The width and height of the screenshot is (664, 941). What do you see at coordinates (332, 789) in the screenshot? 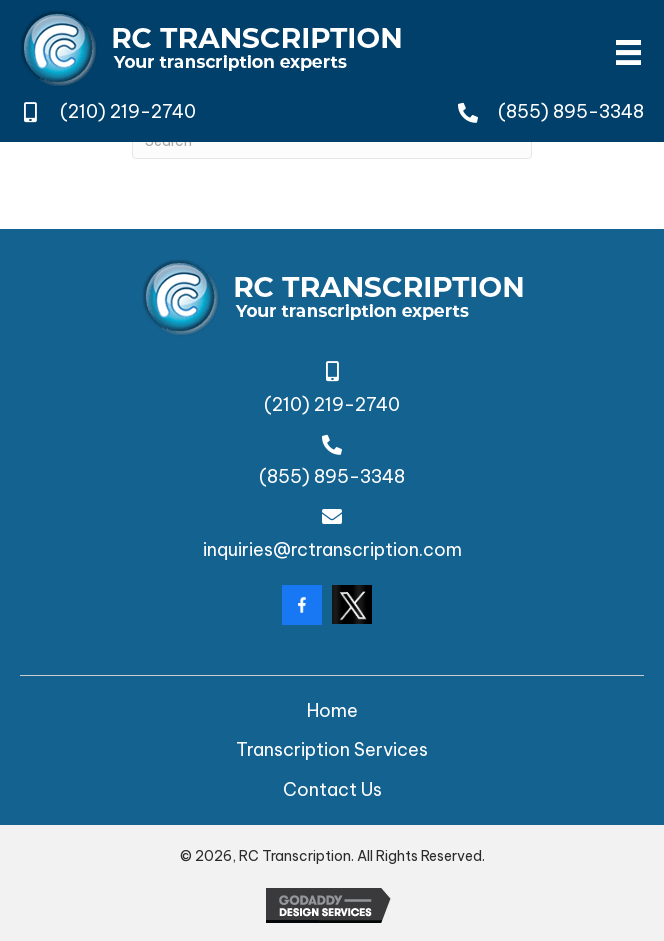
I see `Contact Us` at bounding box center [332, 789].